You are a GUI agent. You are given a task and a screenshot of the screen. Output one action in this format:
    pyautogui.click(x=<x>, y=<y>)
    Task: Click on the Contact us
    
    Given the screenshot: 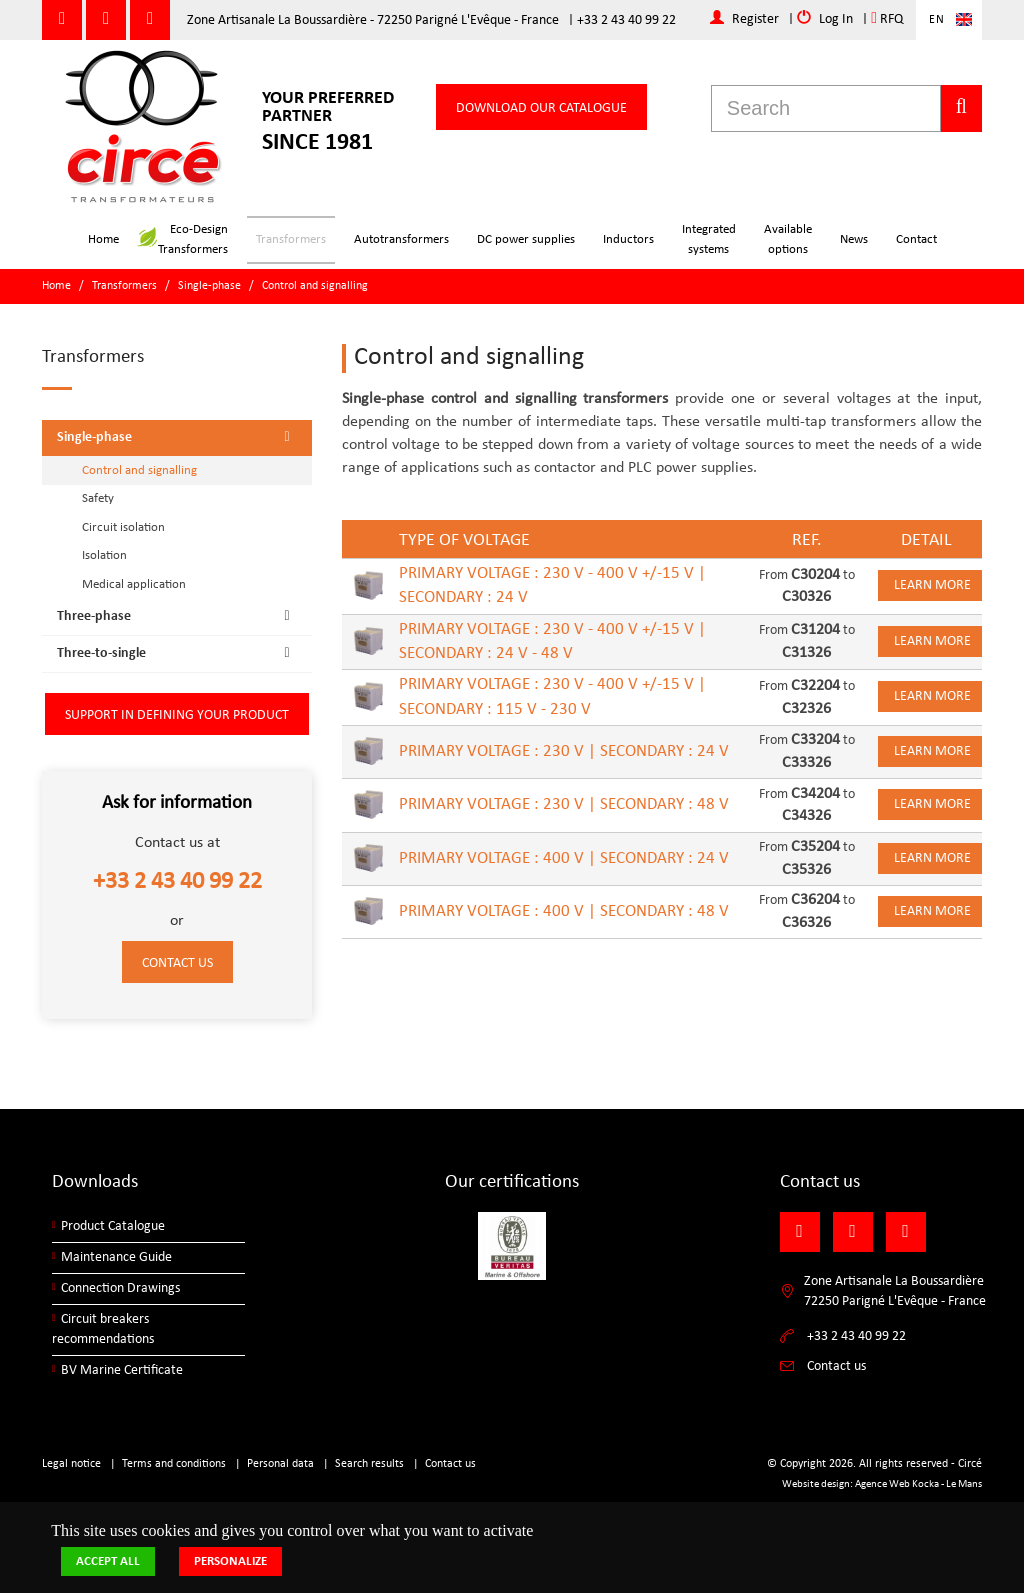 What is the action you would take?
    pyautogui.click(x=177, y=963)
    